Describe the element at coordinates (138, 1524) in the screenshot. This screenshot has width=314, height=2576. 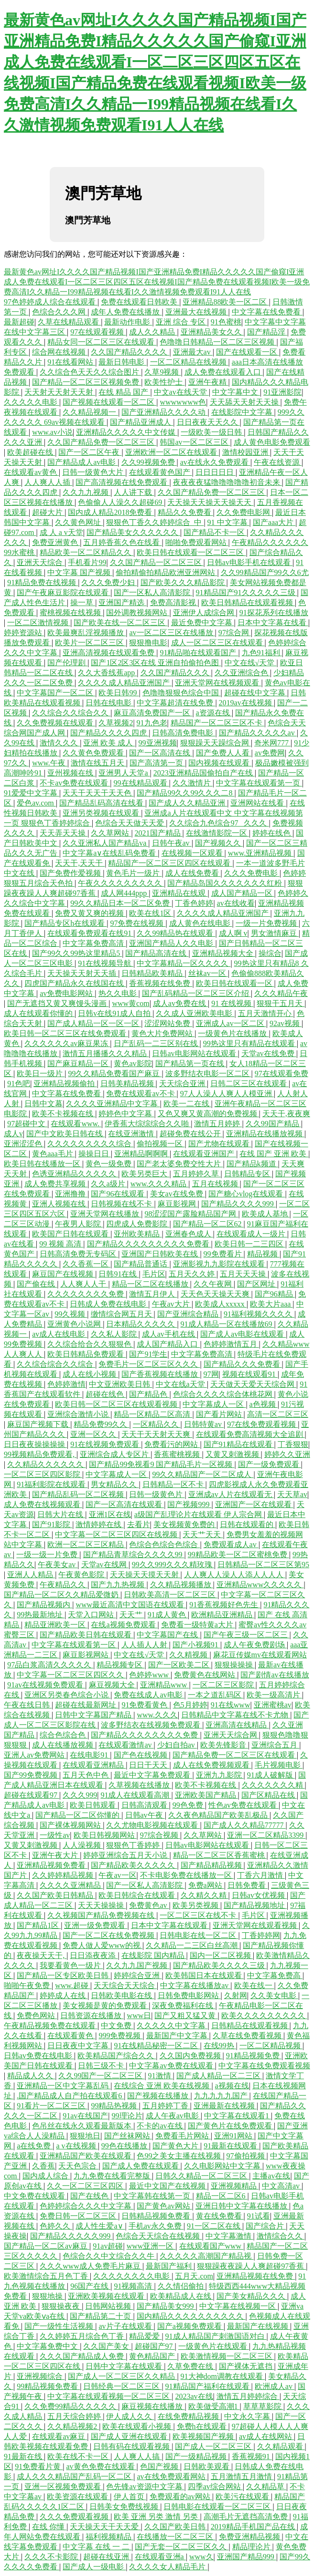
I see `去看片` at that location.